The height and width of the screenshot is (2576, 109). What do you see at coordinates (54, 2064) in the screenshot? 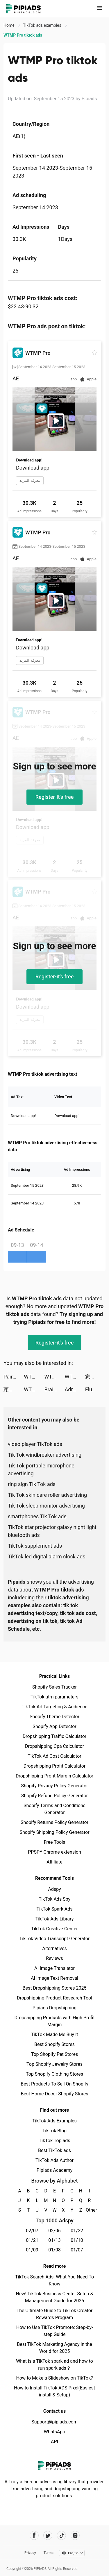
I see `Top Shopify Jewelry Stores` at bounding box center [54, 2064].